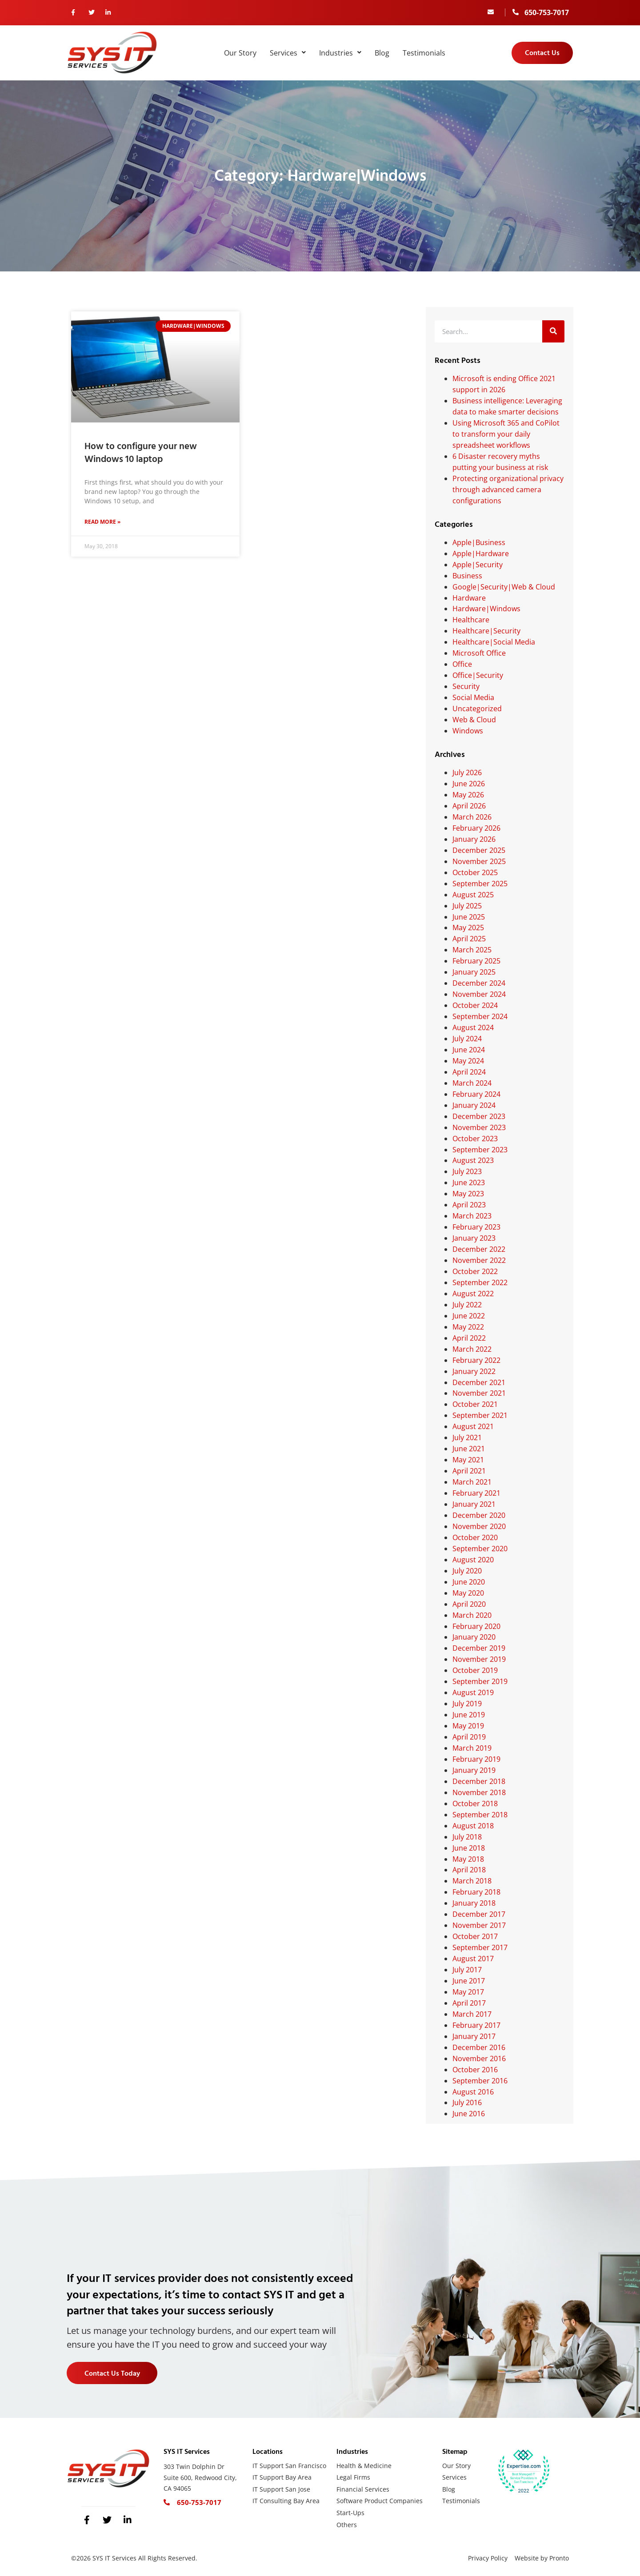 This screenshot has width=640, height=2576. What do you see at coordinates (472, 1615) in the screenshot?
I see `March 2020` at bounding box center [472, 1615].